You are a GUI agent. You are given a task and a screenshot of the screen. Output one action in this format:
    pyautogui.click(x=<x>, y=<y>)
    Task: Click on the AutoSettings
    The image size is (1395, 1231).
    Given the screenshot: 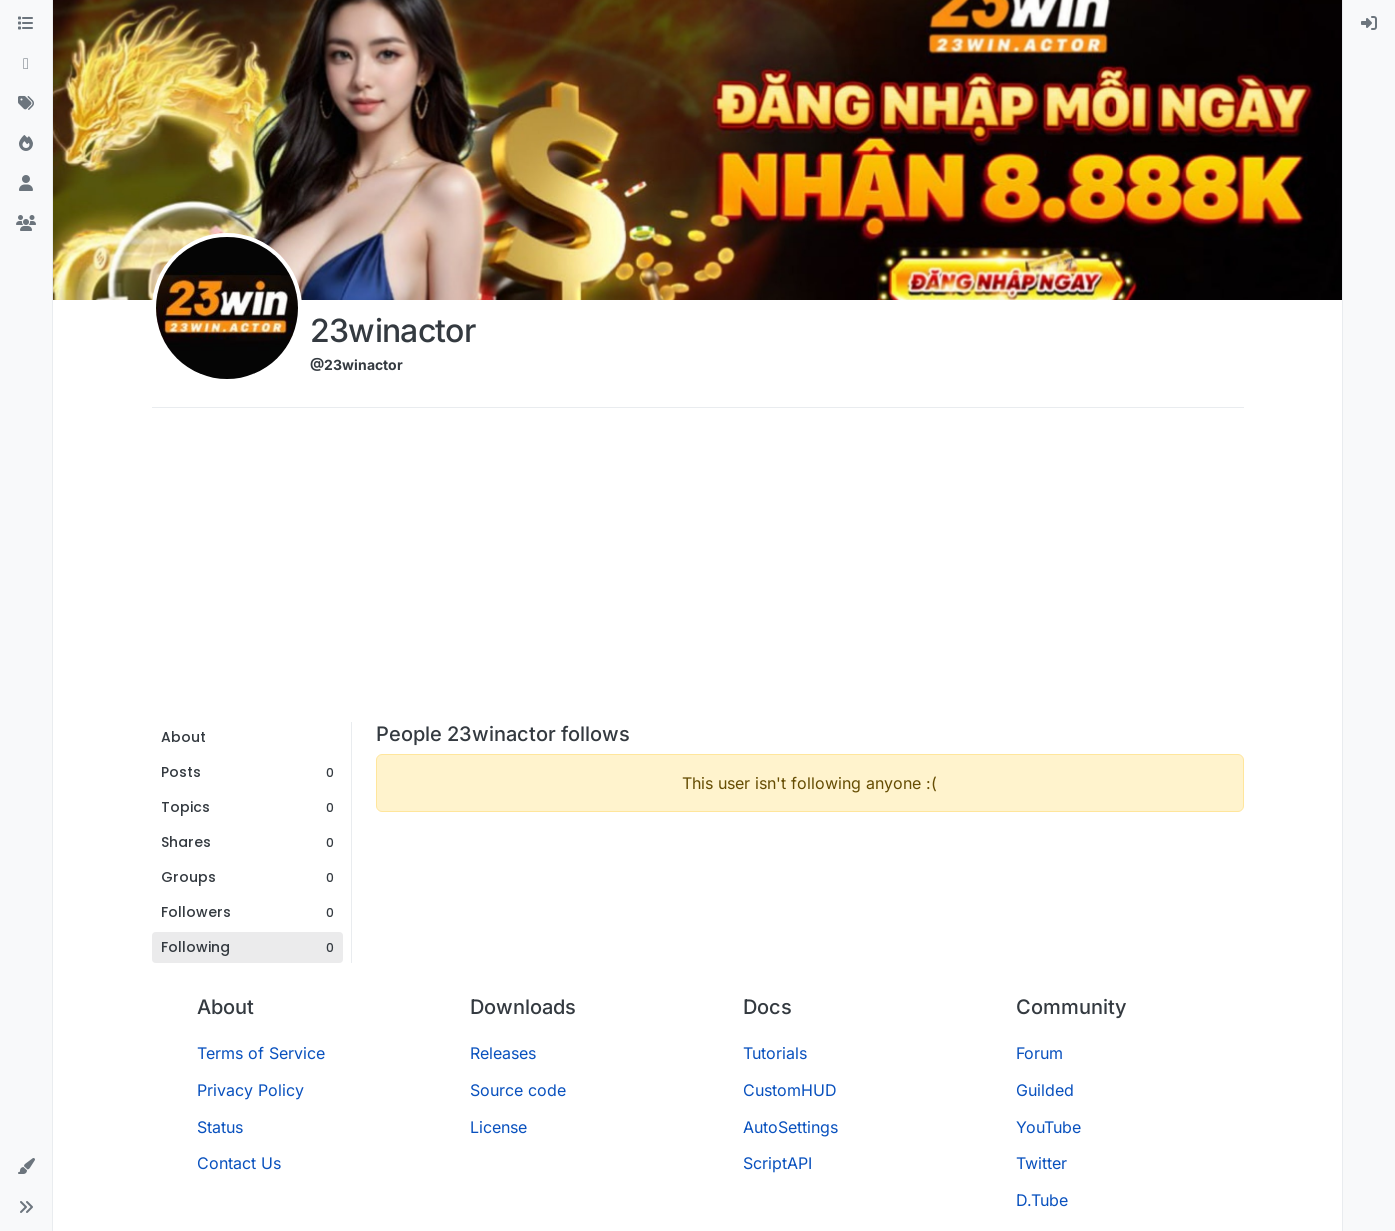 What is the action you would take?
    pyautogui.click(x=790, y=1127)
    